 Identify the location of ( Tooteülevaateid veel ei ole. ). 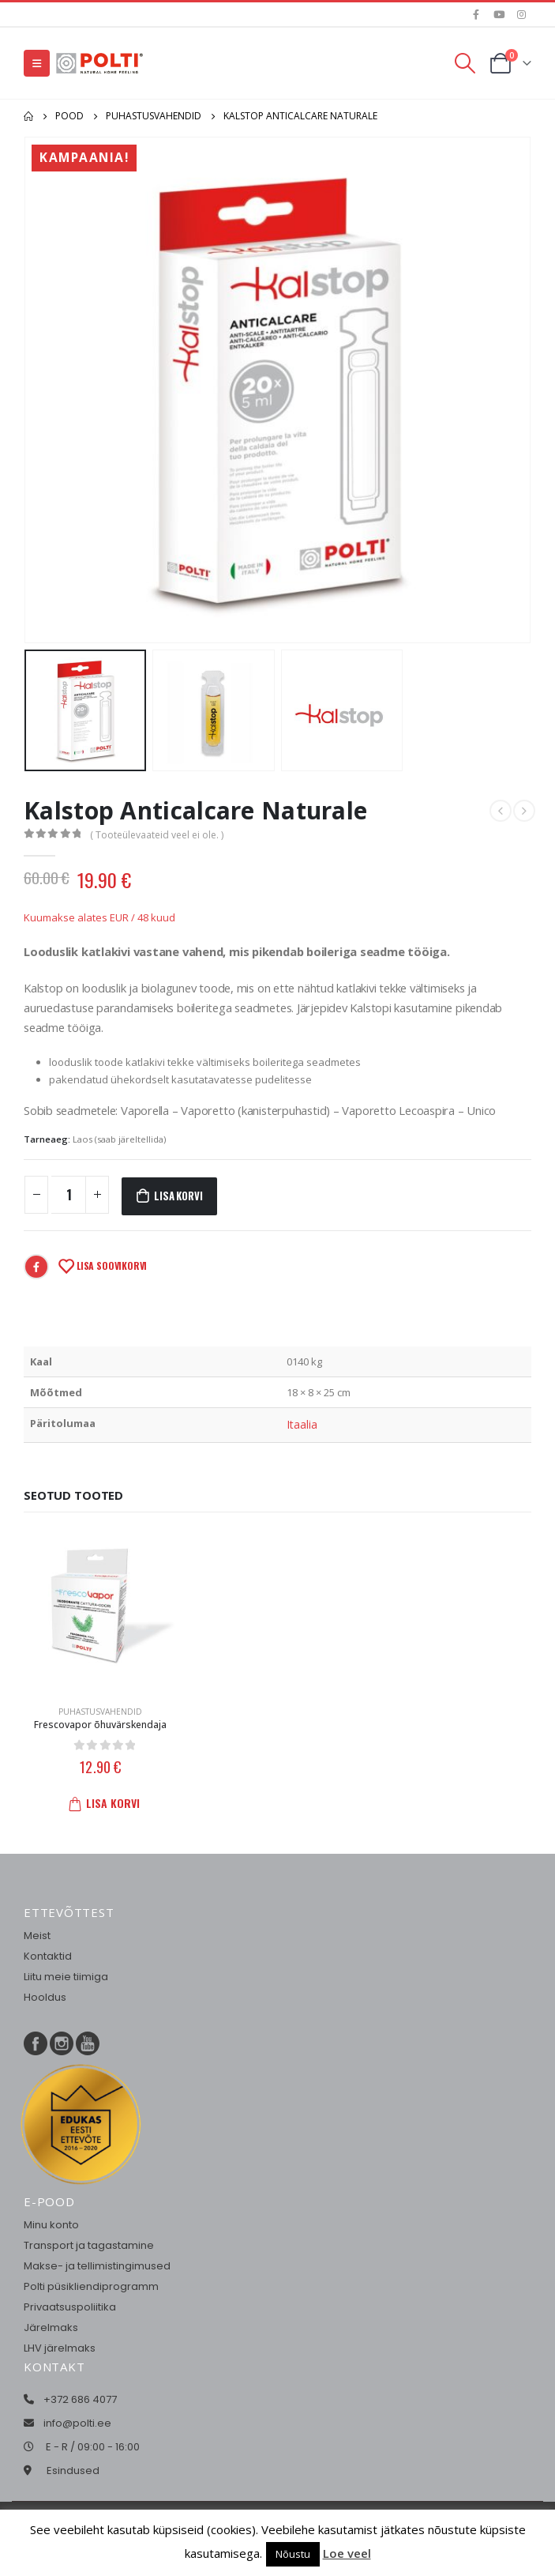
(156, 835).